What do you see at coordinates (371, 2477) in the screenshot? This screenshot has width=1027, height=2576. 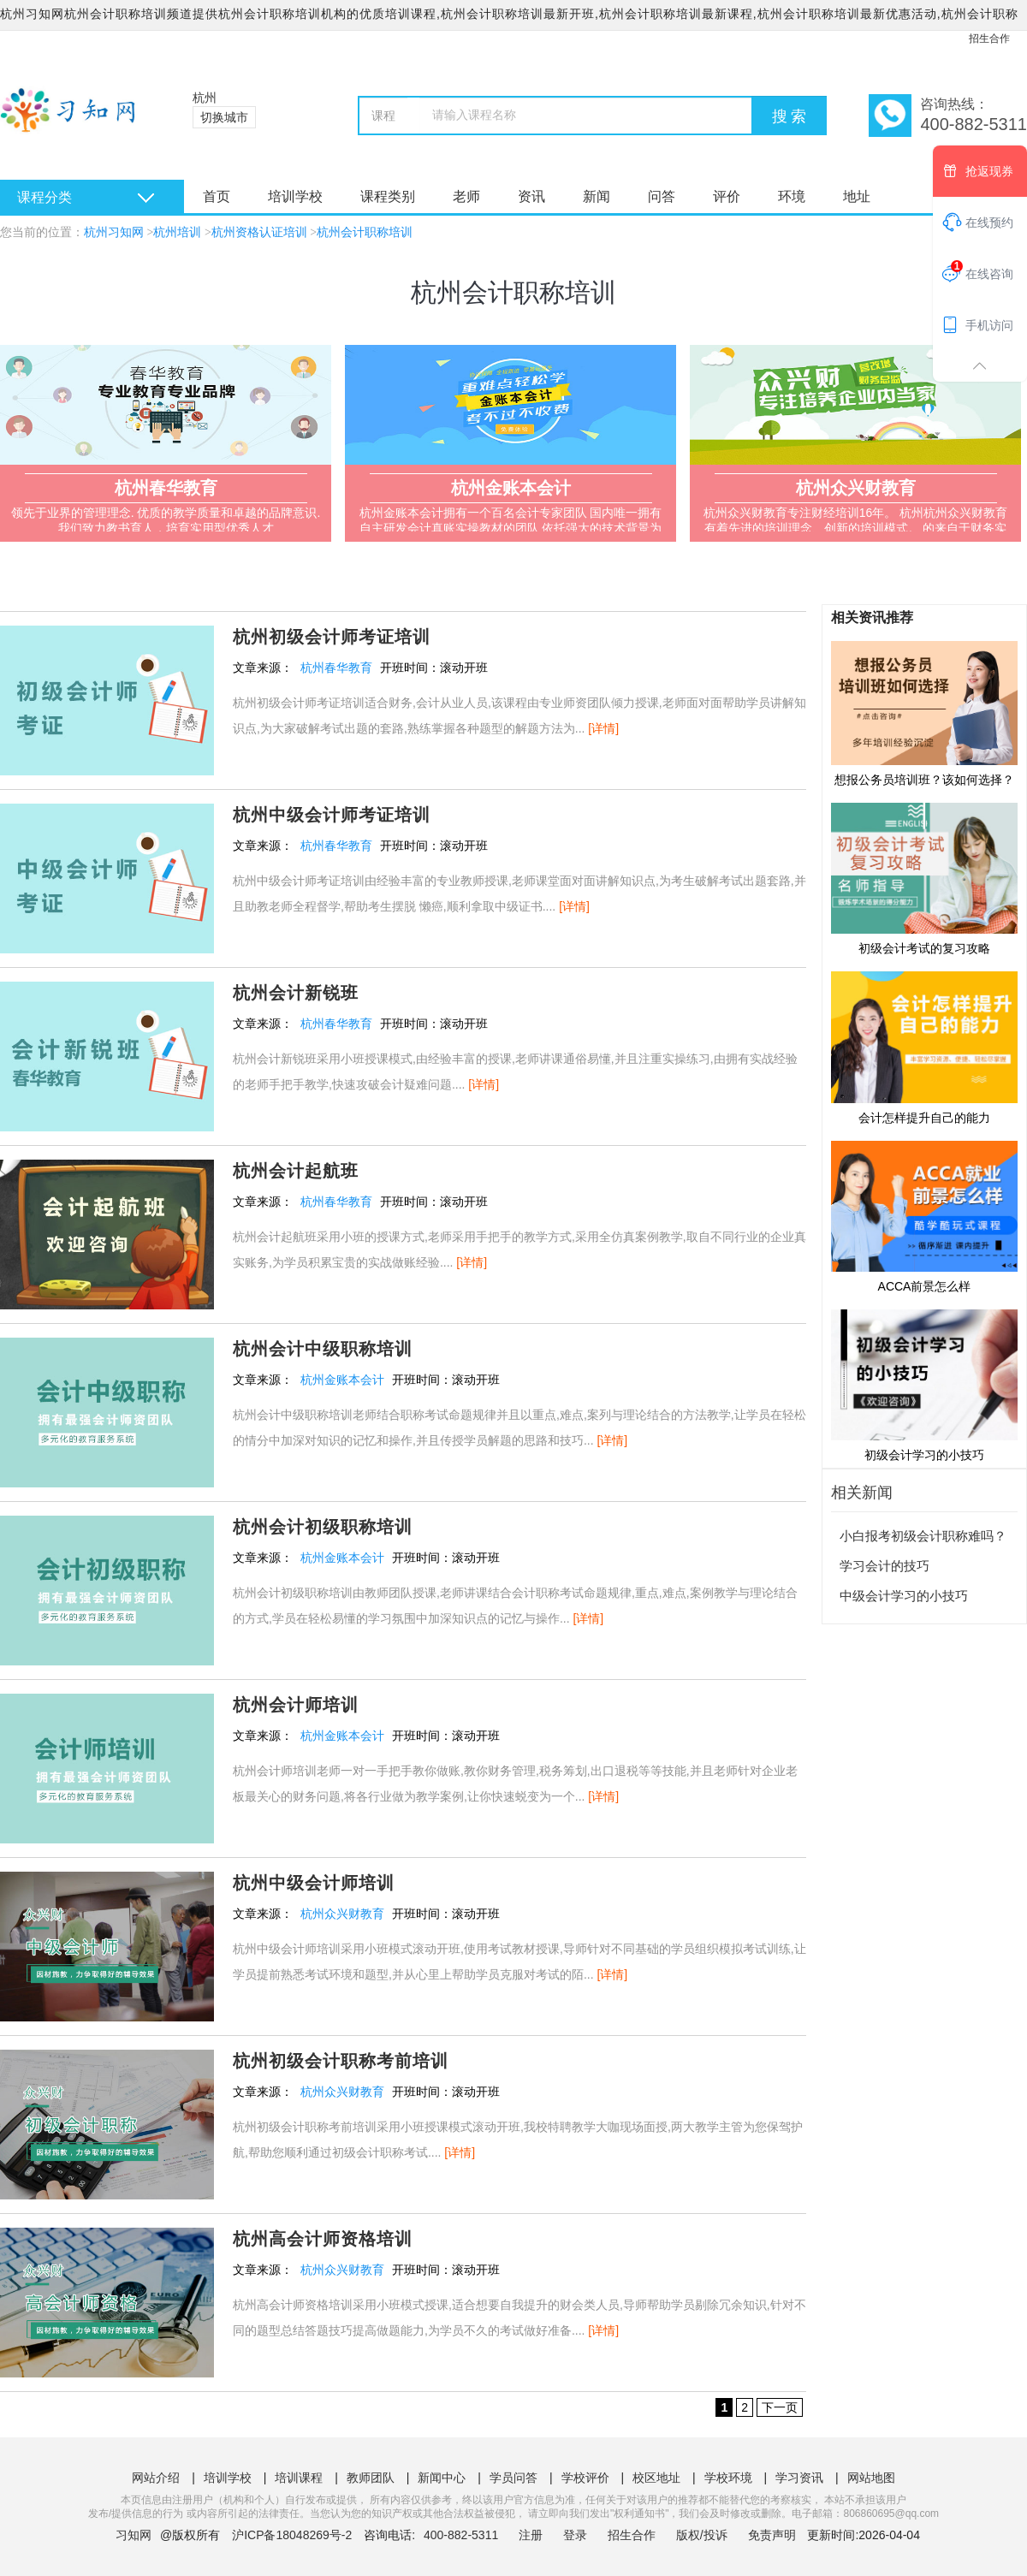 I see `教师团队` at bounding box center [371, 2477].